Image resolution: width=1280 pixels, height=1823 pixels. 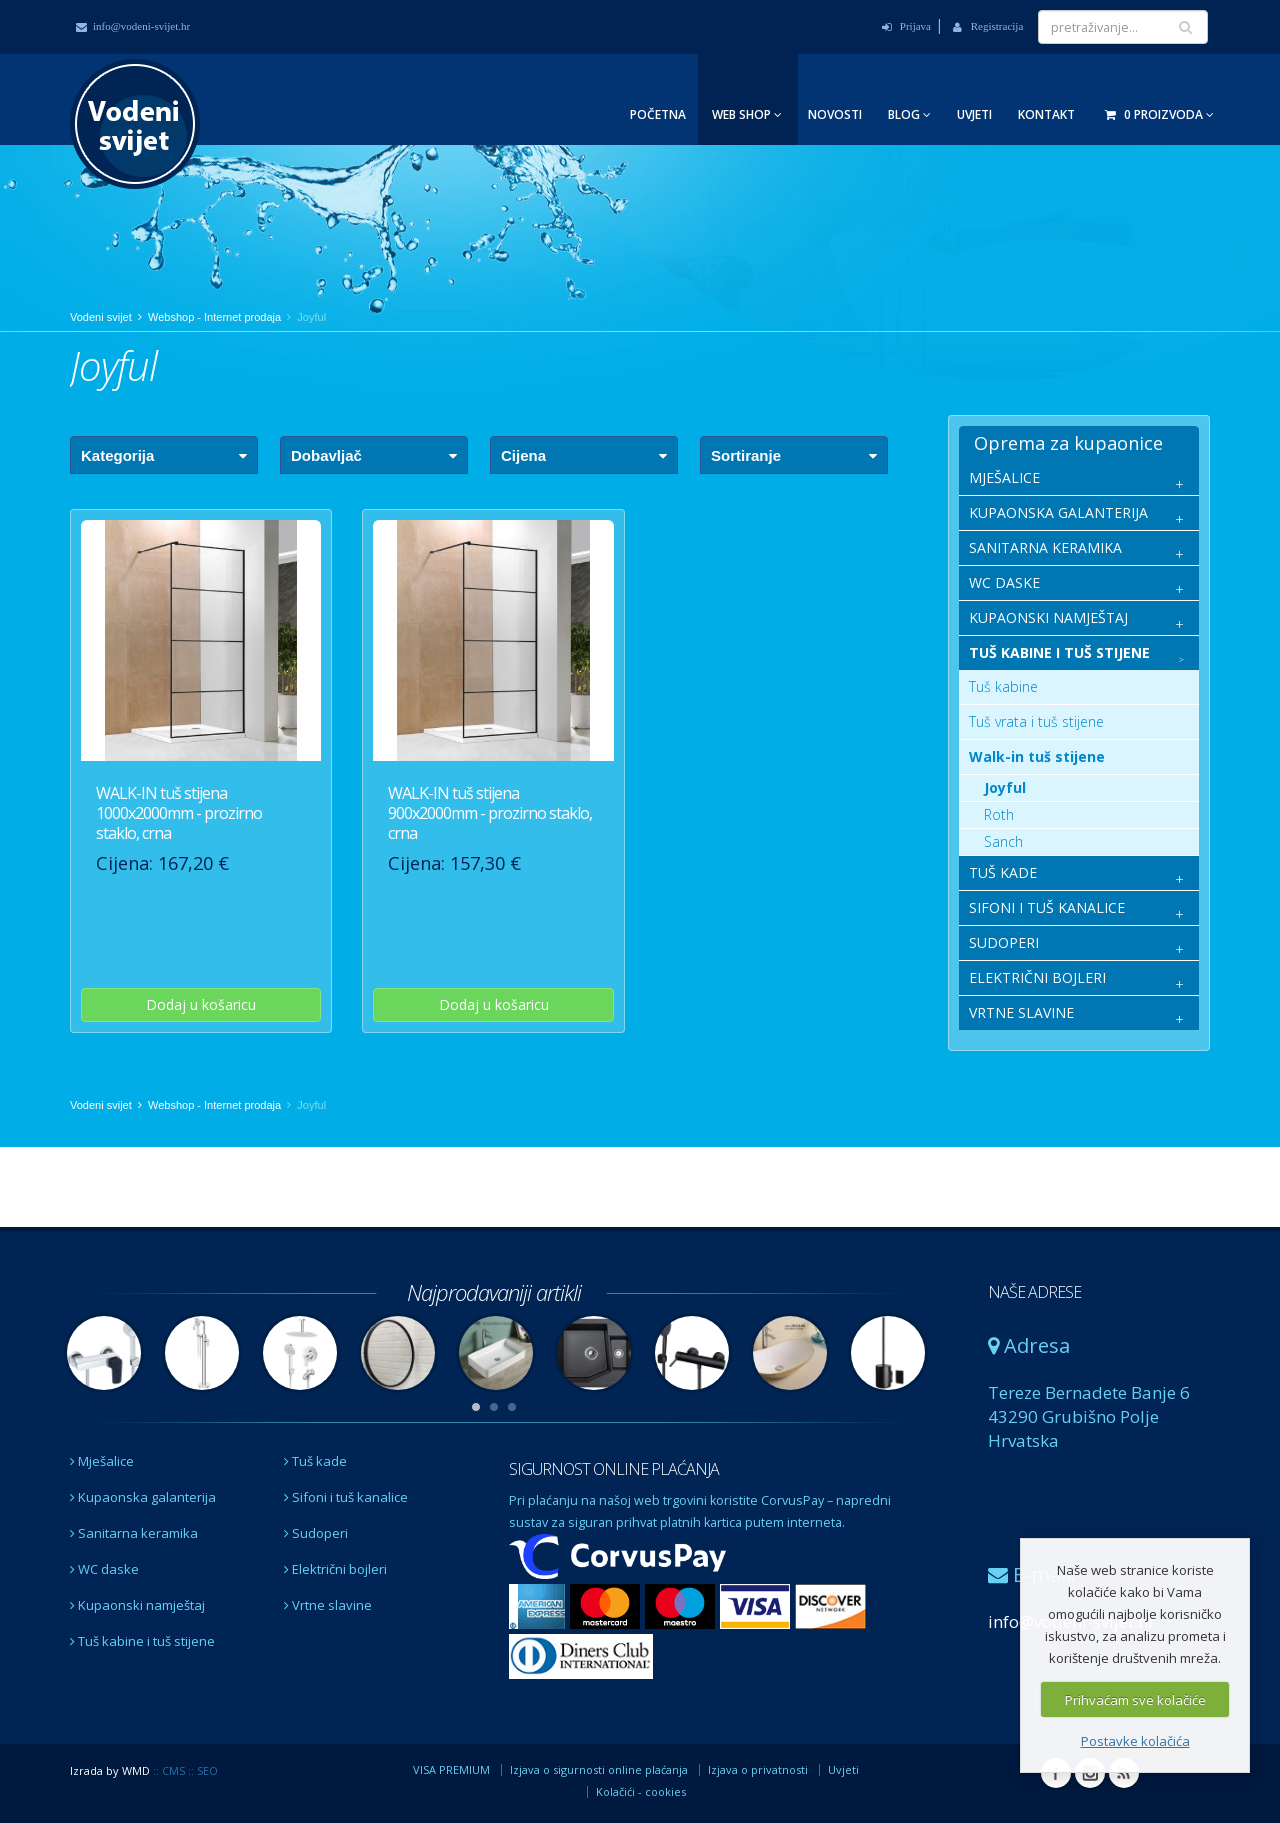 What do you see at coordinates (747, 114) in the screenshot?
I see `Web Shop` at bounding box center [747, 114].